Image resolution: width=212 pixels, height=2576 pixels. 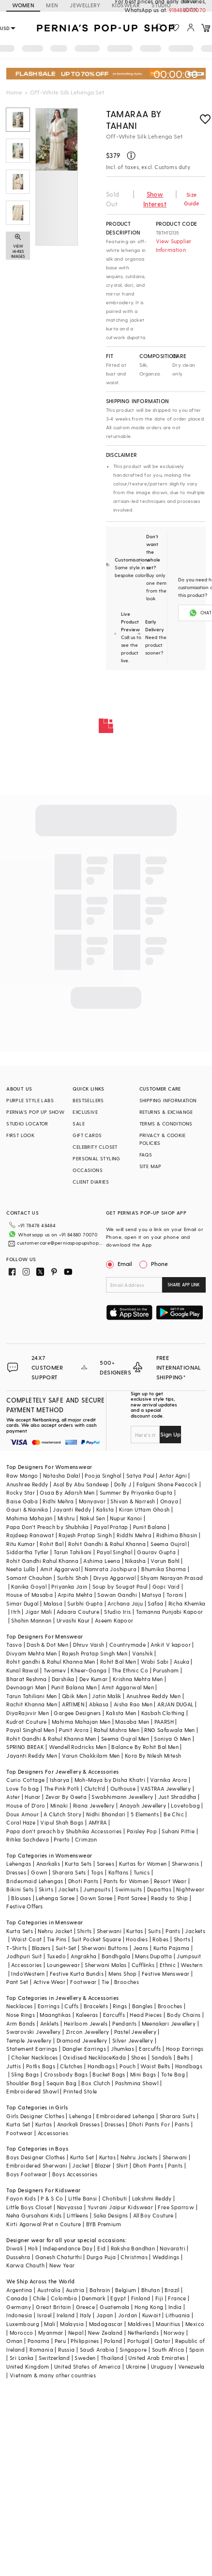 I want to click on Kurtas for Women, so click(x=143, y=1863).